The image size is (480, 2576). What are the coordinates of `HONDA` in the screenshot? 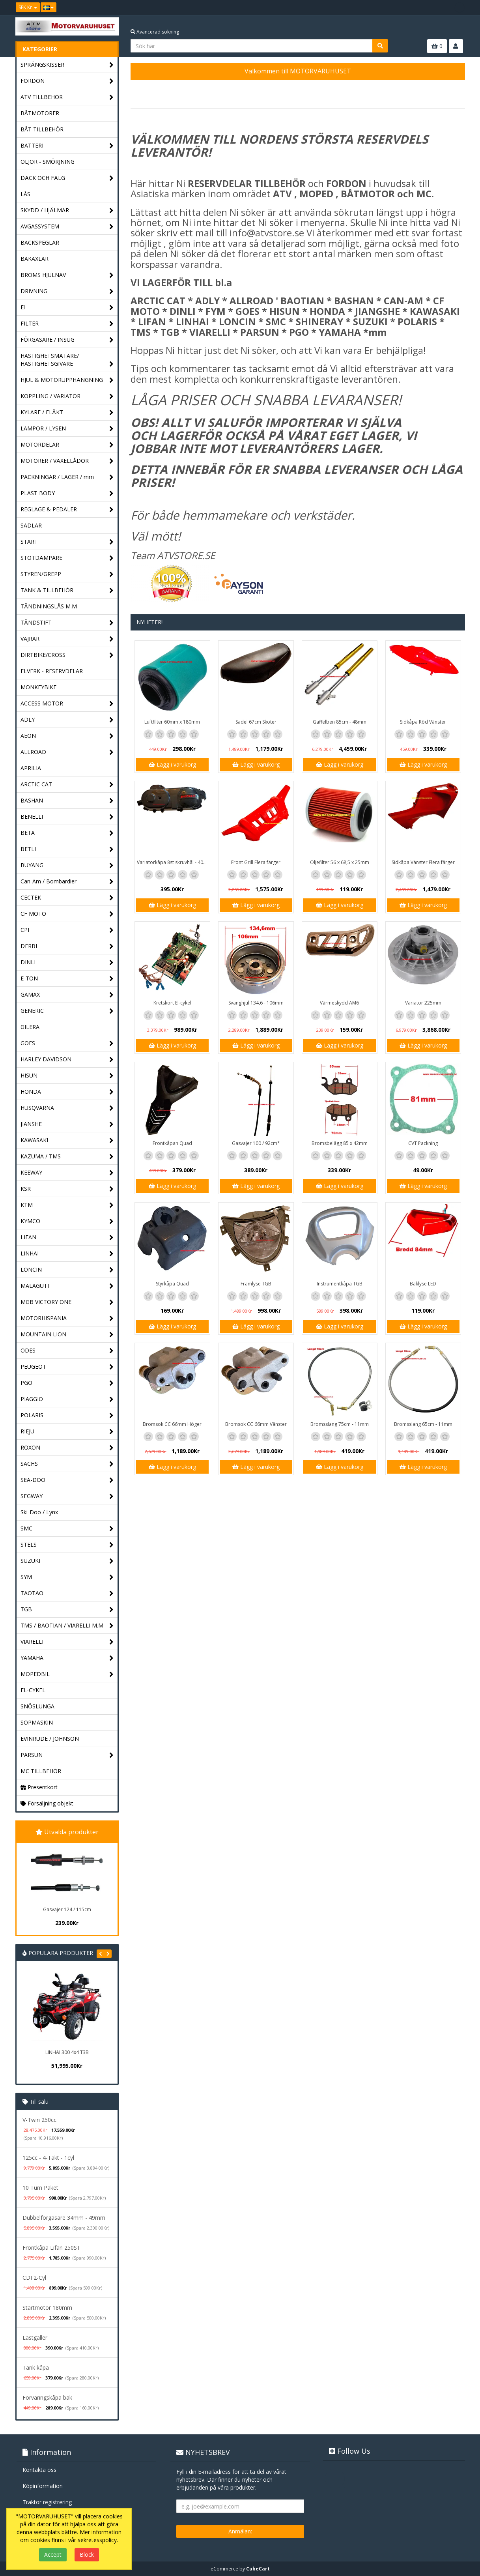 It's located at (67, 1092).